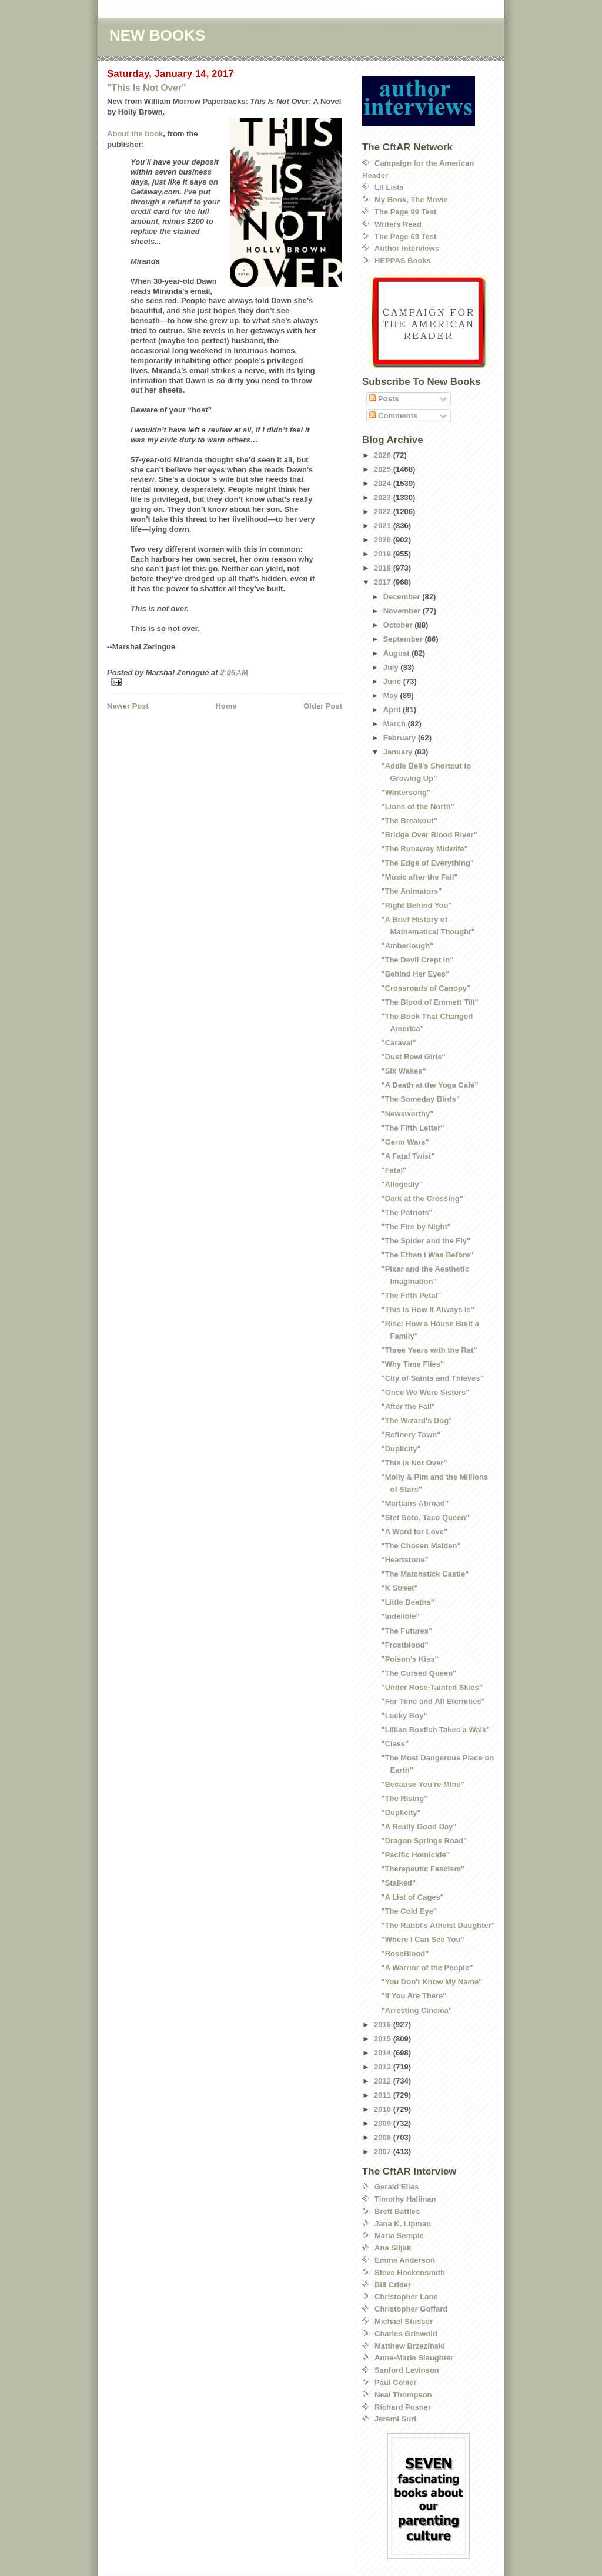 The height and width of the screenshot is (2576, 602). Describe the element at coordinates (383, 525) in the screenshot. I see `2021` at that location.